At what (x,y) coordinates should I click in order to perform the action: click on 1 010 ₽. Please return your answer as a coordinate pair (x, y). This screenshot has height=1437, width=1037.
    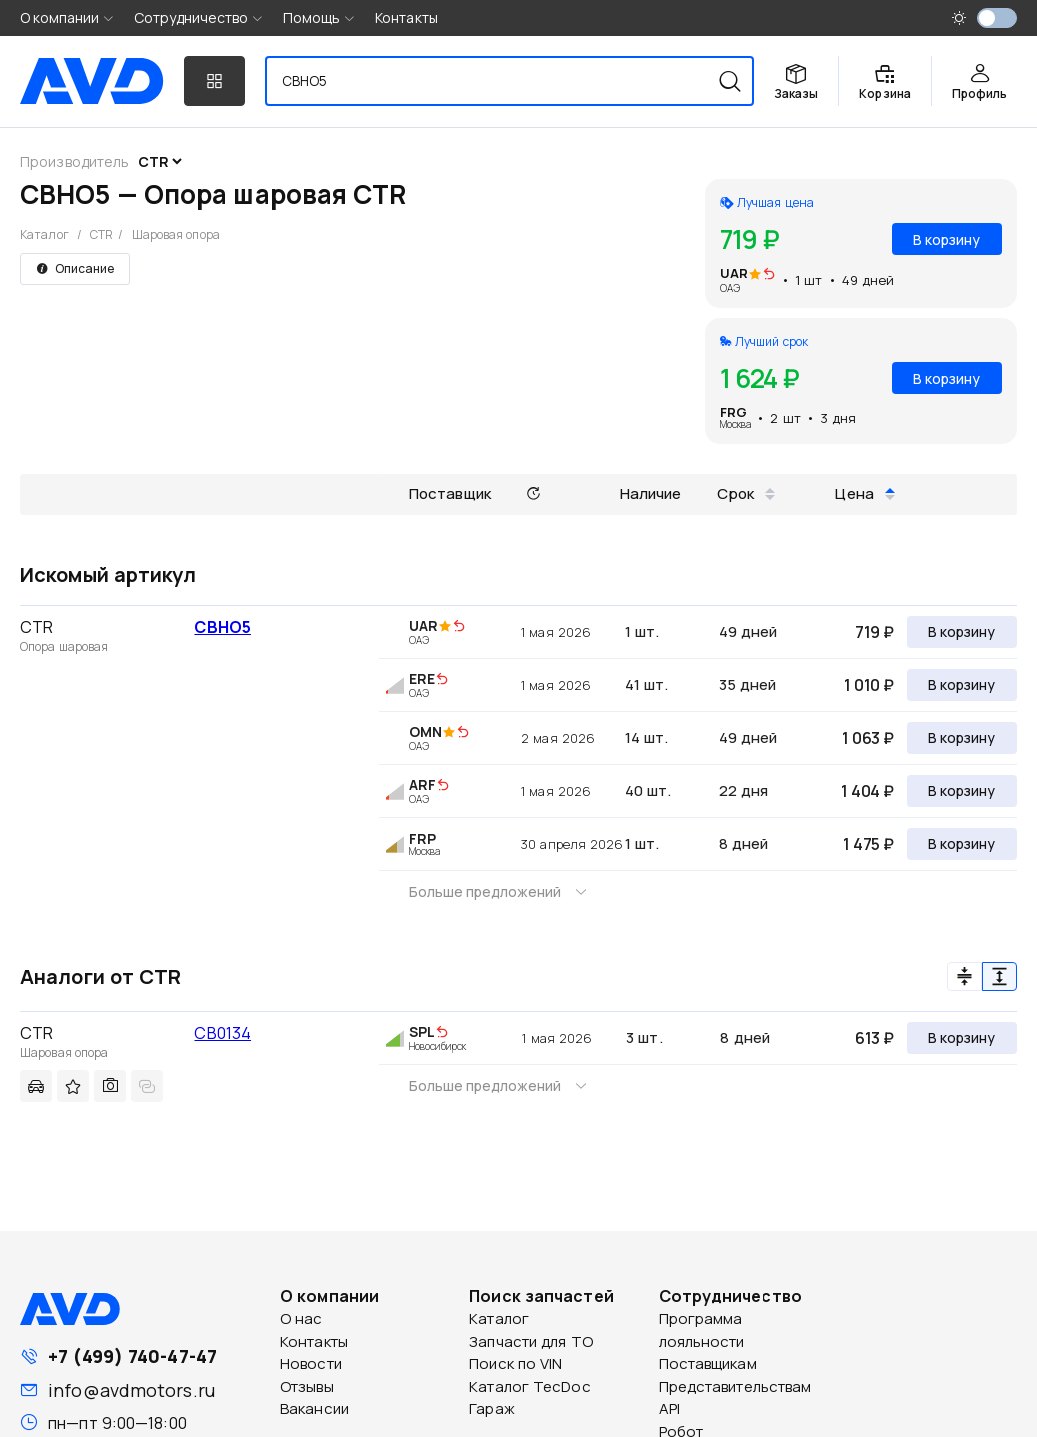
    Looking at the image, I should click on (869, 685).